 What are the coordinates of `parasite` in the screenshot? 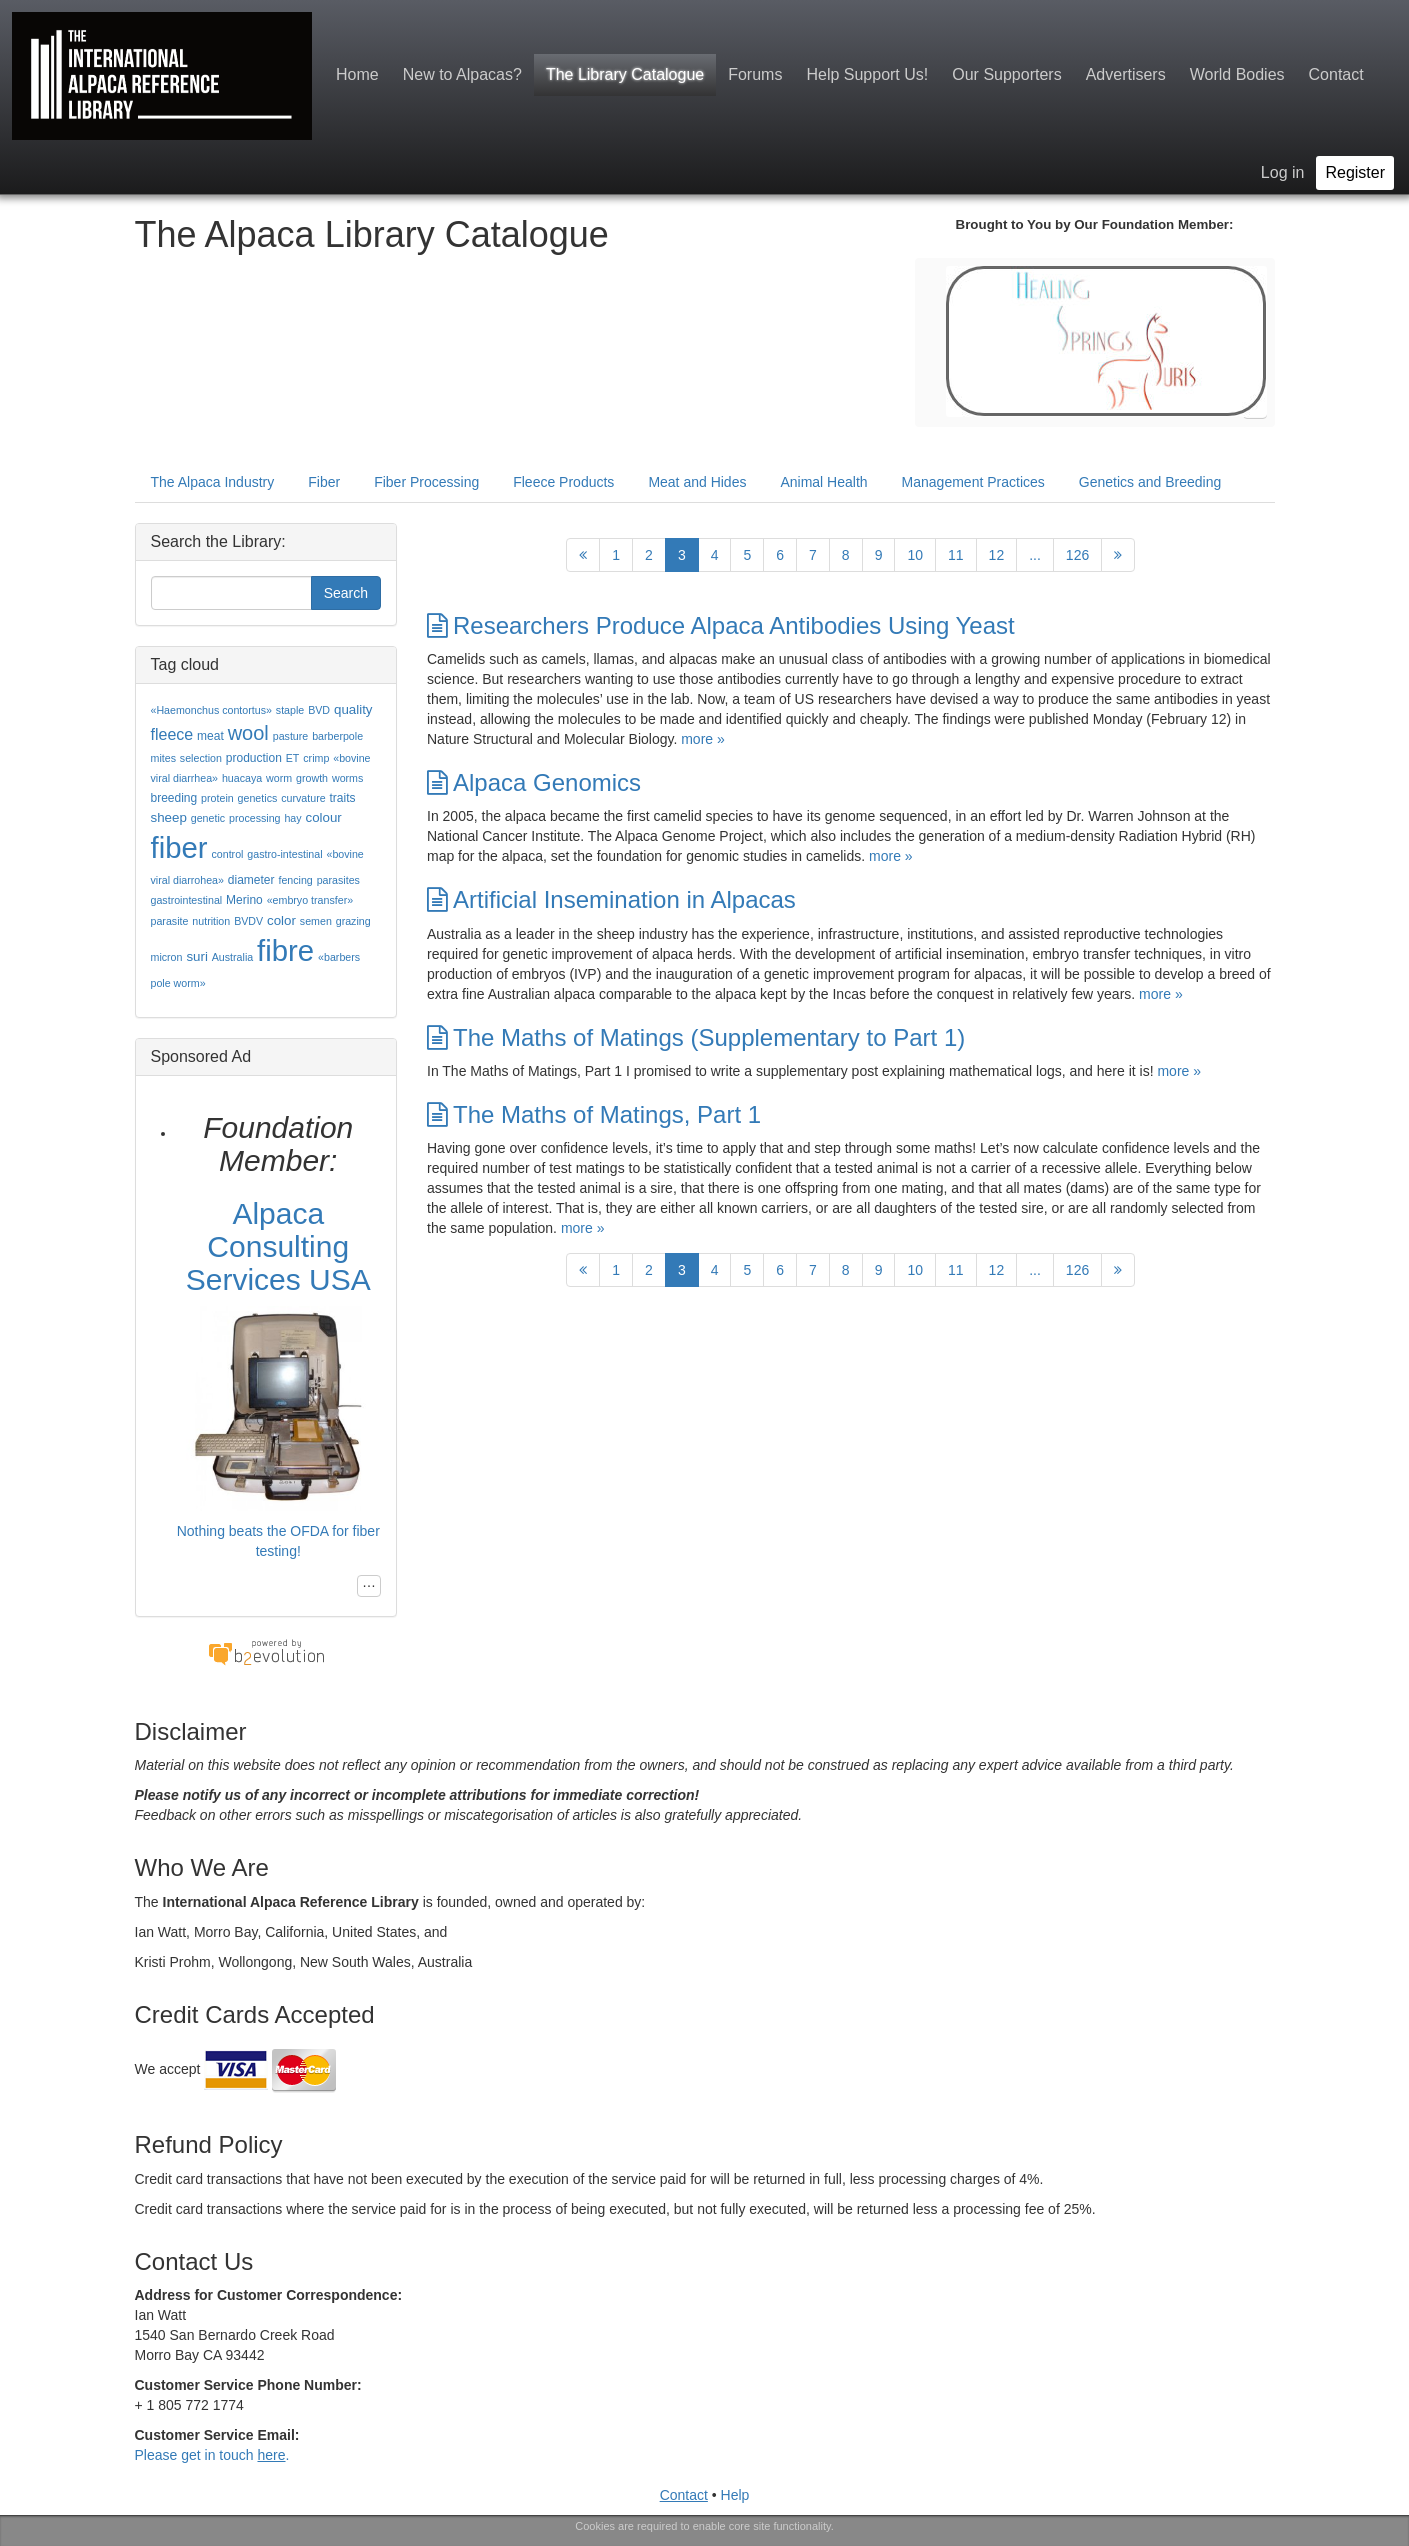 It's located at (170, 921).